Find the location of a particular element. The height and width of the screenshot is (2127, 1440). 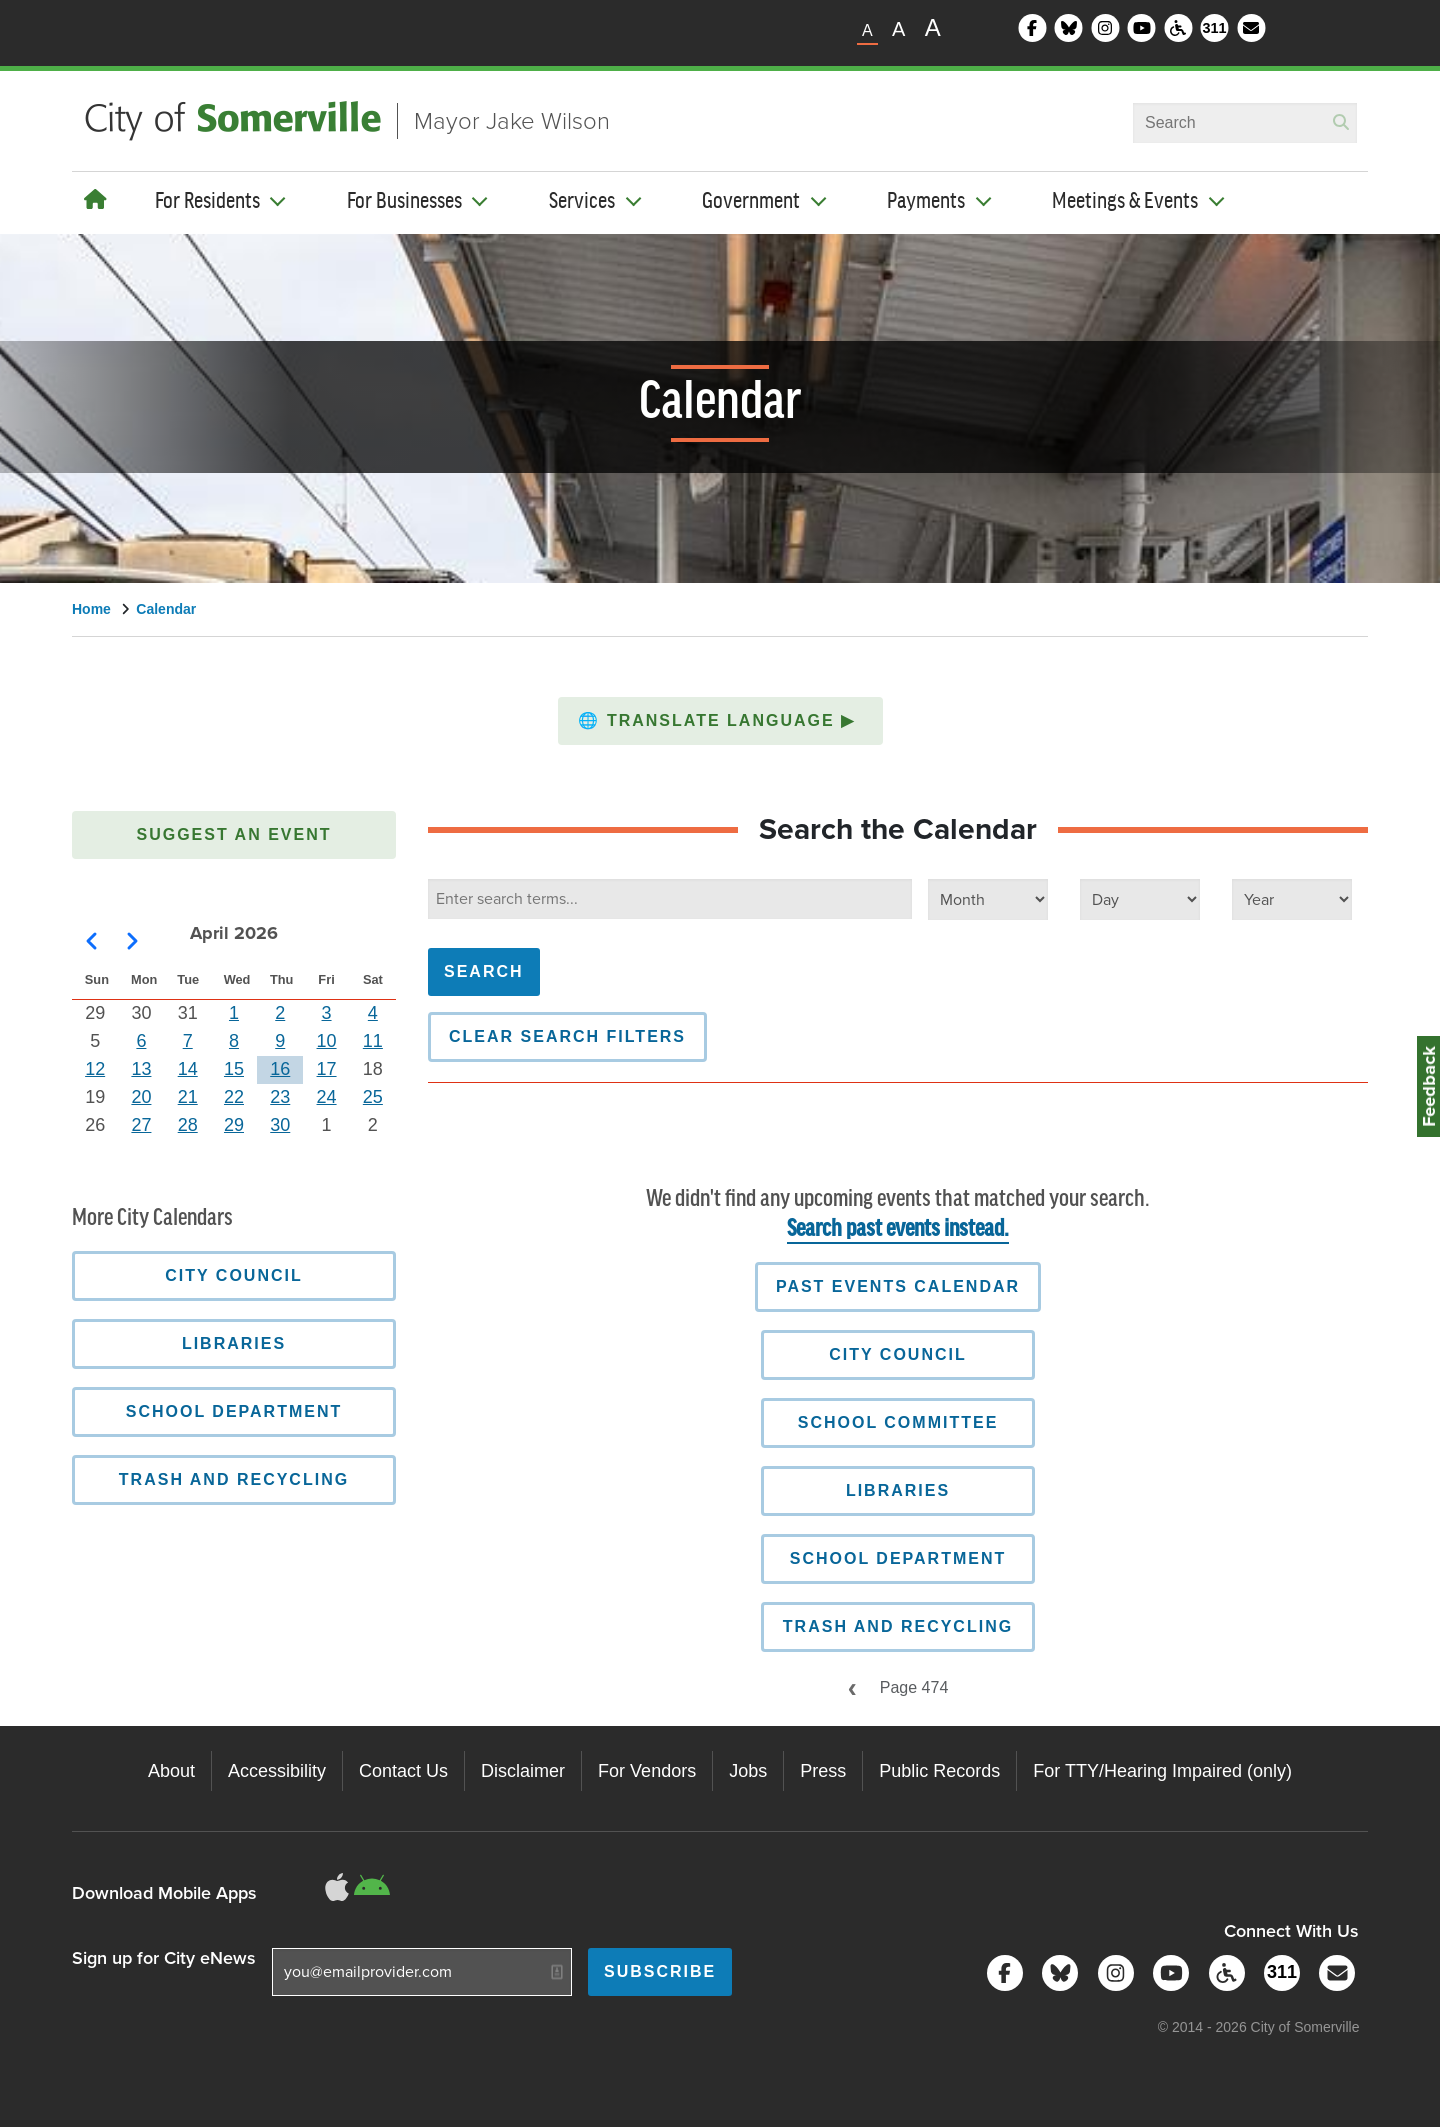

17 is located at coordinates (327, 1069).